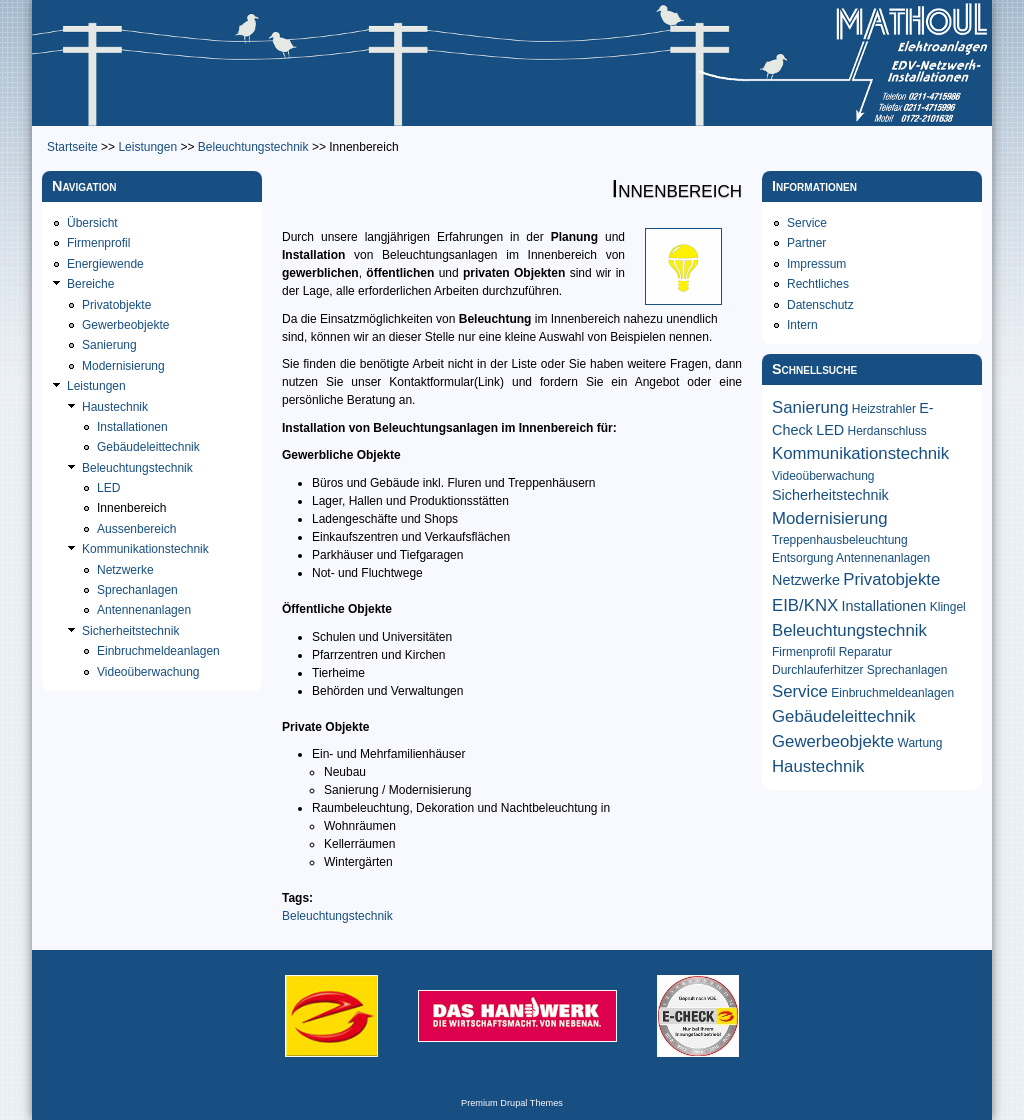 The image size is (1024, 1120). Describe the element at coordinates (137, 590) in the screenshot. I see `Sprechanlagen` at that location.